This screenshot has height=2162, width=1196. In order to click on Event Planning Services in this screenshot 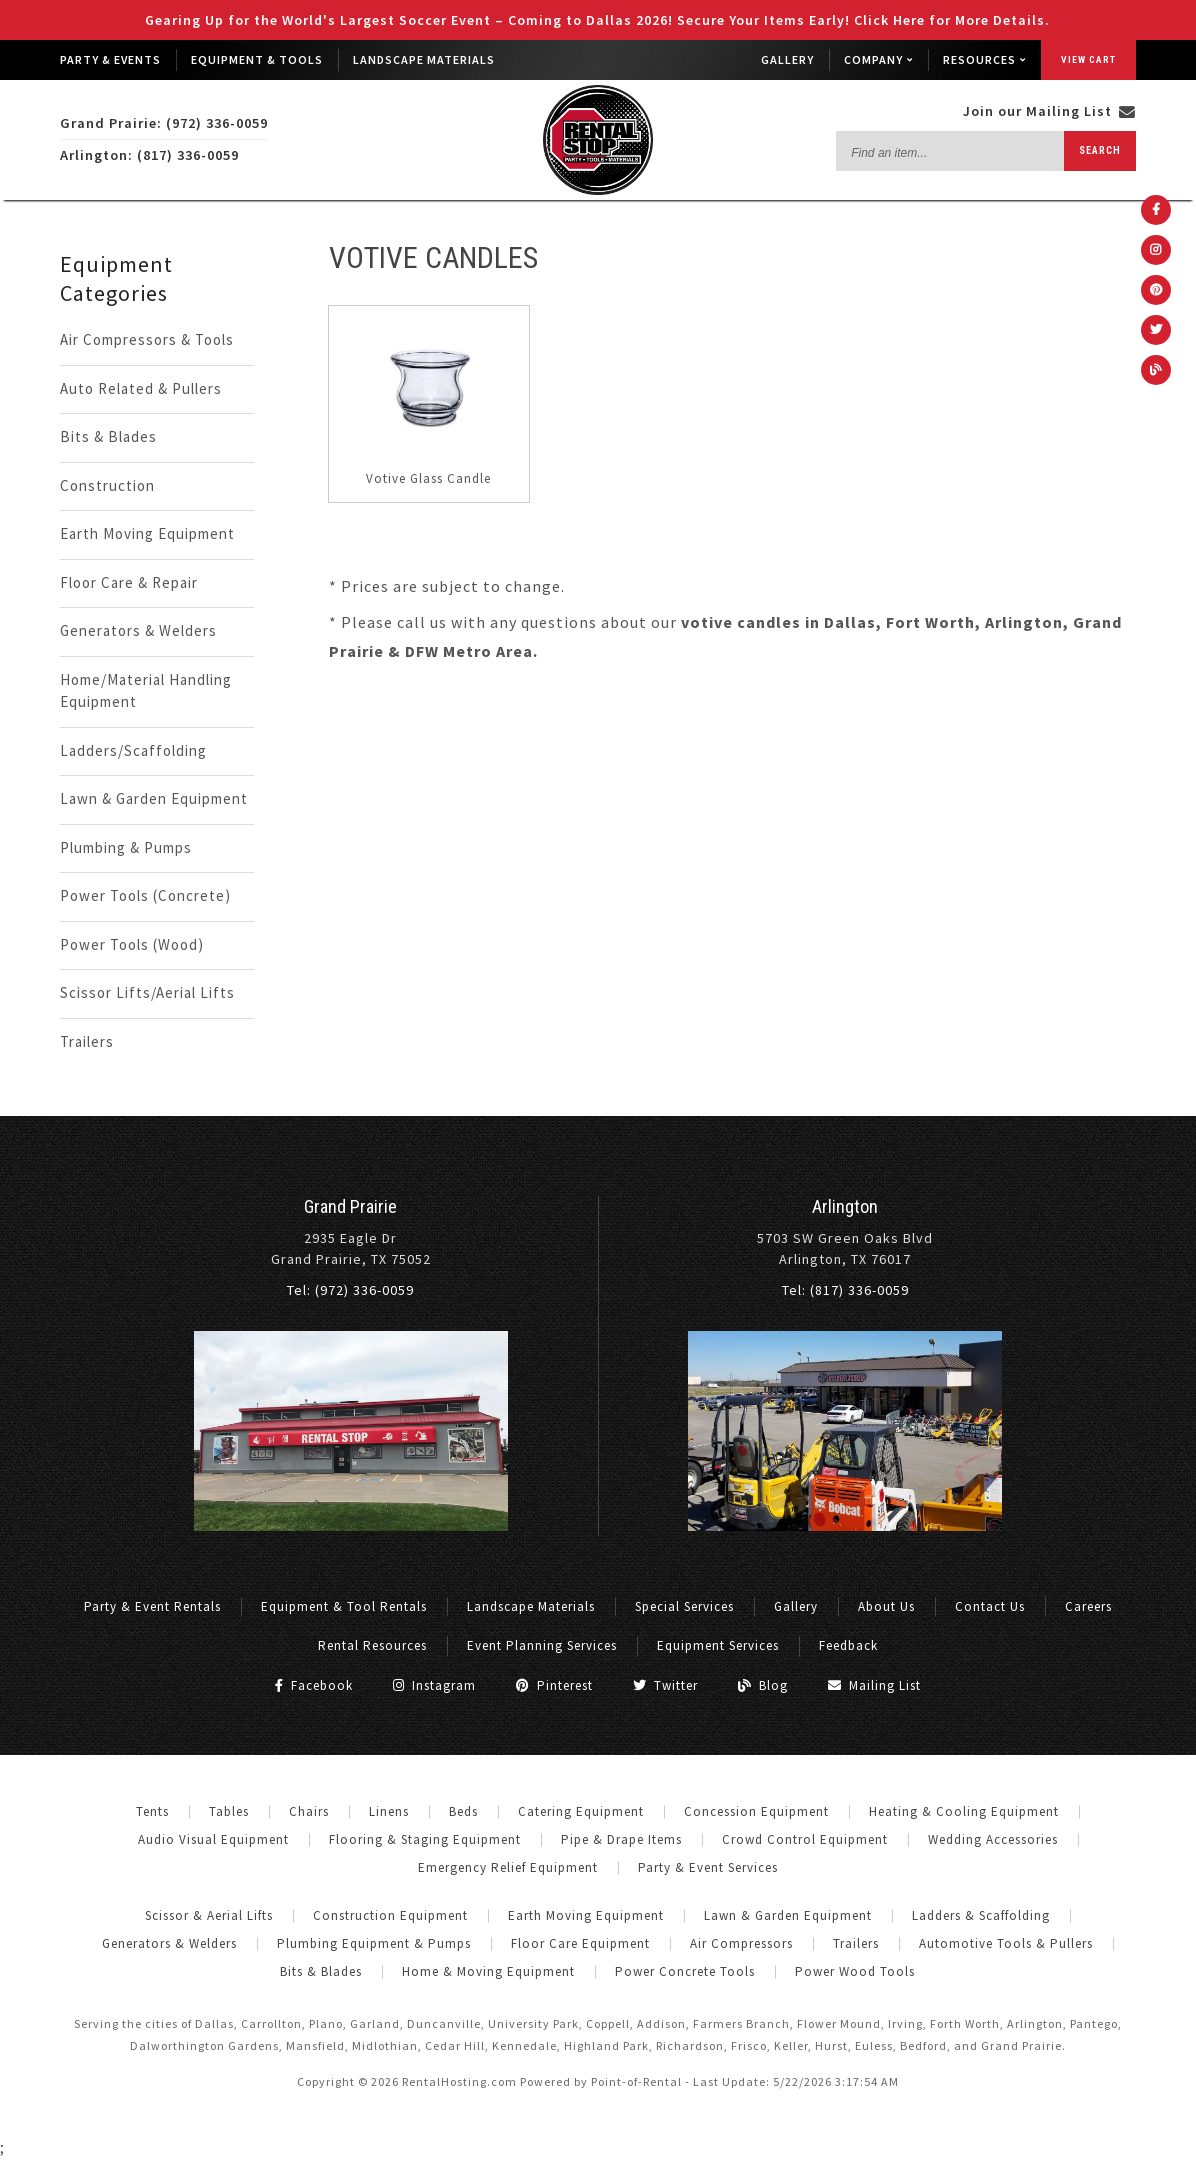, I will do `click(542, 1645)`.